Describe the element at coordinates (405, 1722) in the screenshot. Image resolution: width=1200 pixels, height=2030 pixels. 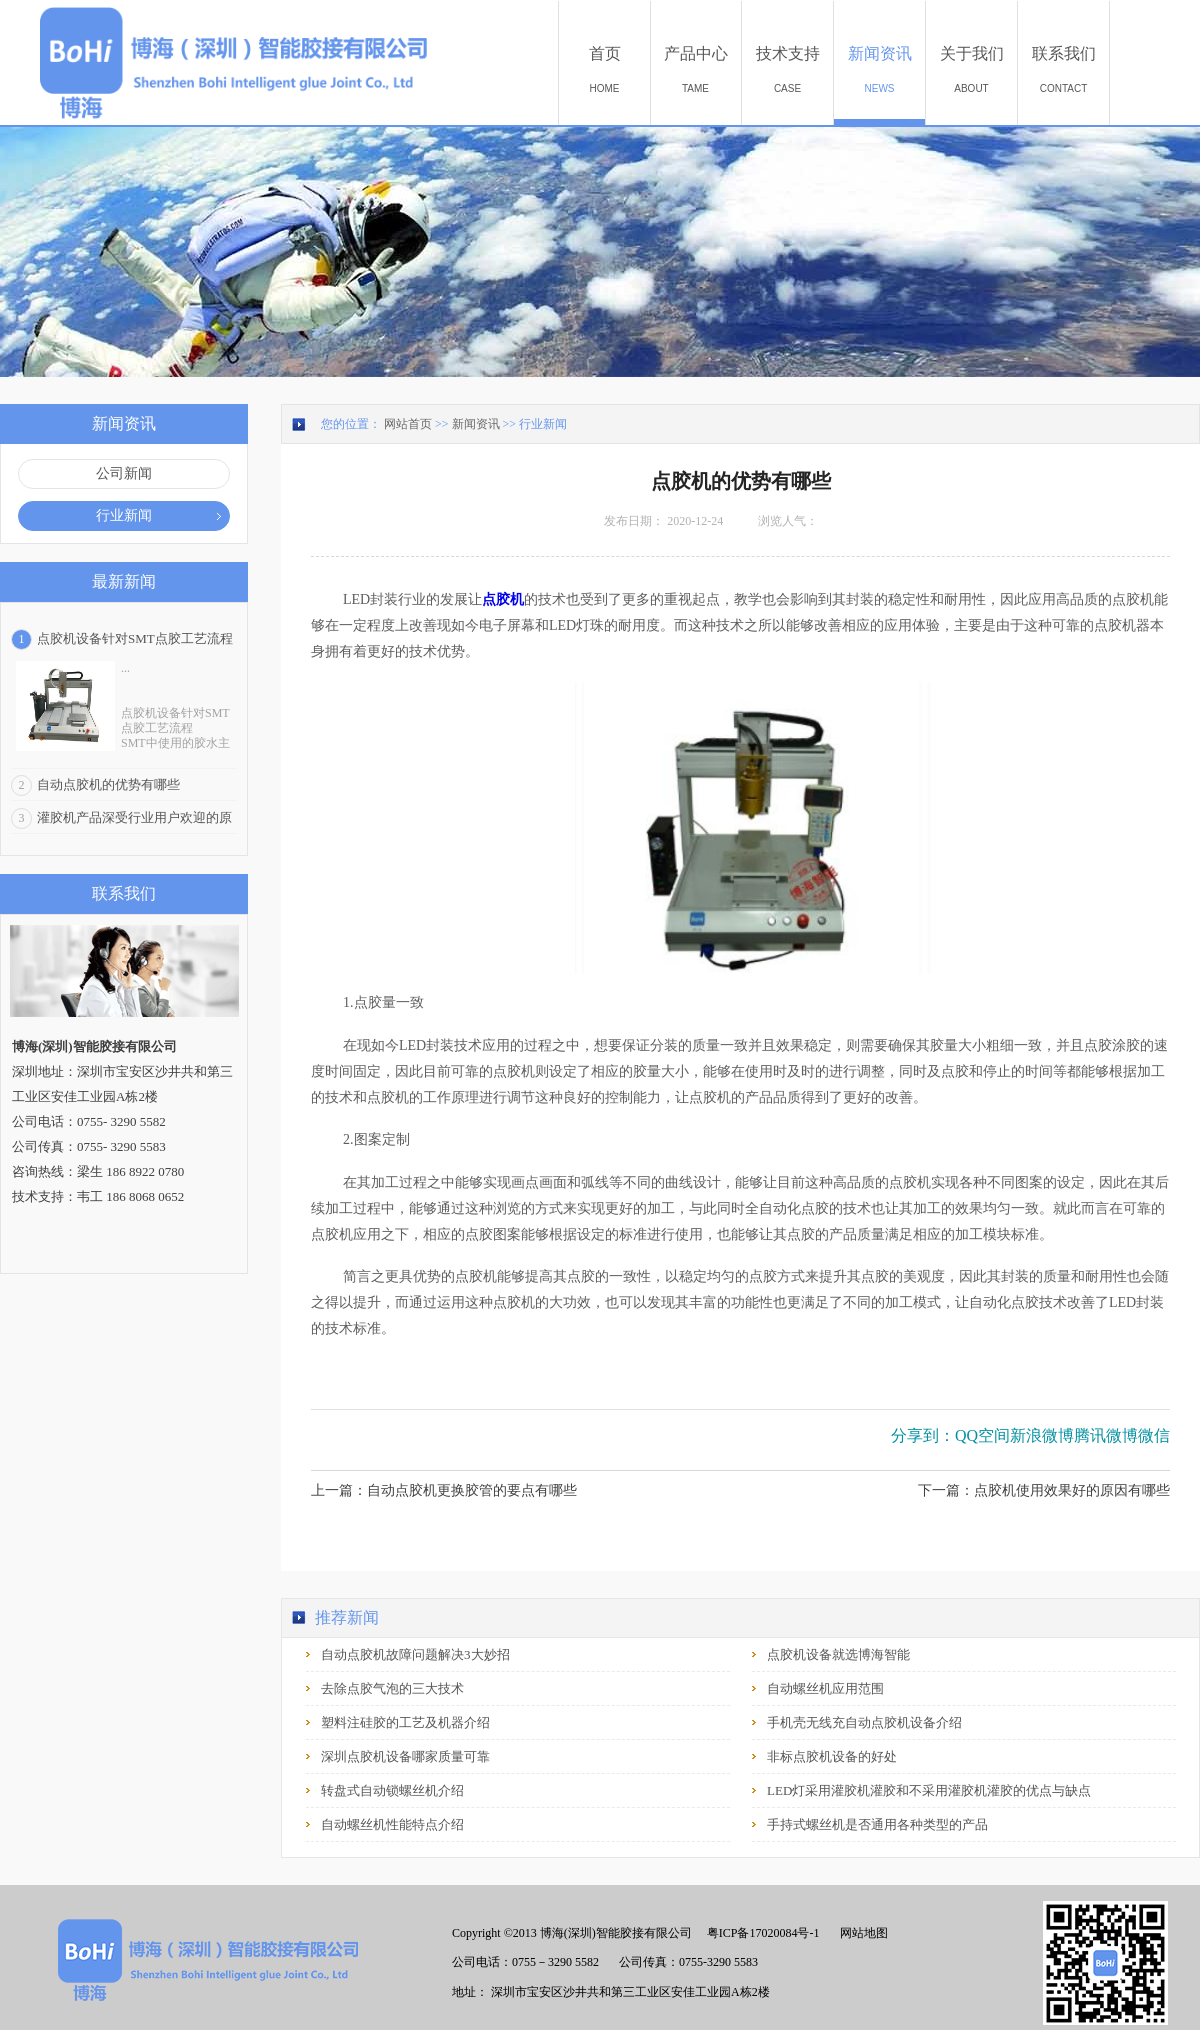
I see `塑料注硅胶的工艺及机器介绍` at that location.